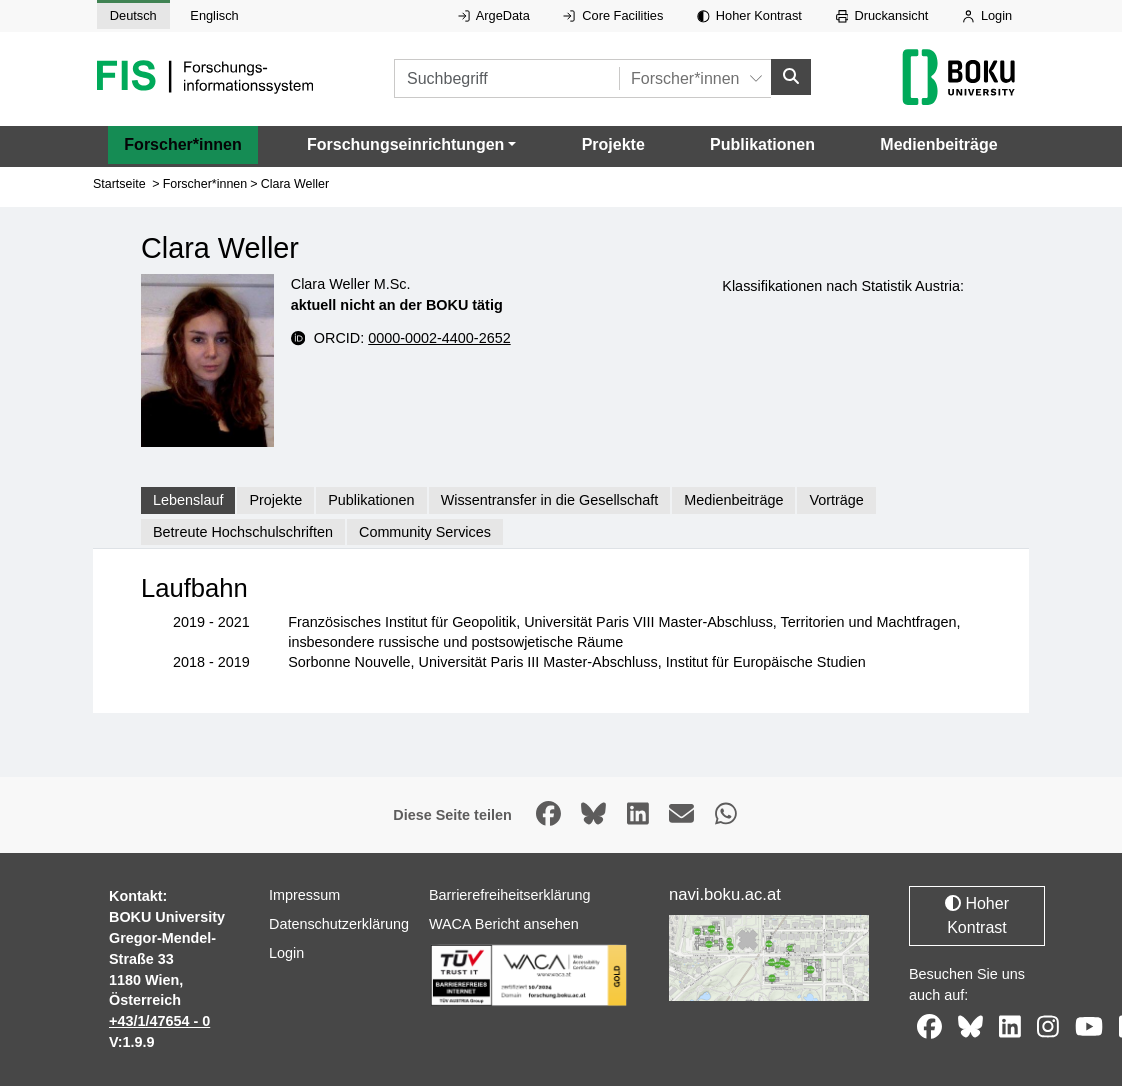 The height and width of the screenshot is (1086, 1122). I want to click on Projekte [tab], so click(275, 500).